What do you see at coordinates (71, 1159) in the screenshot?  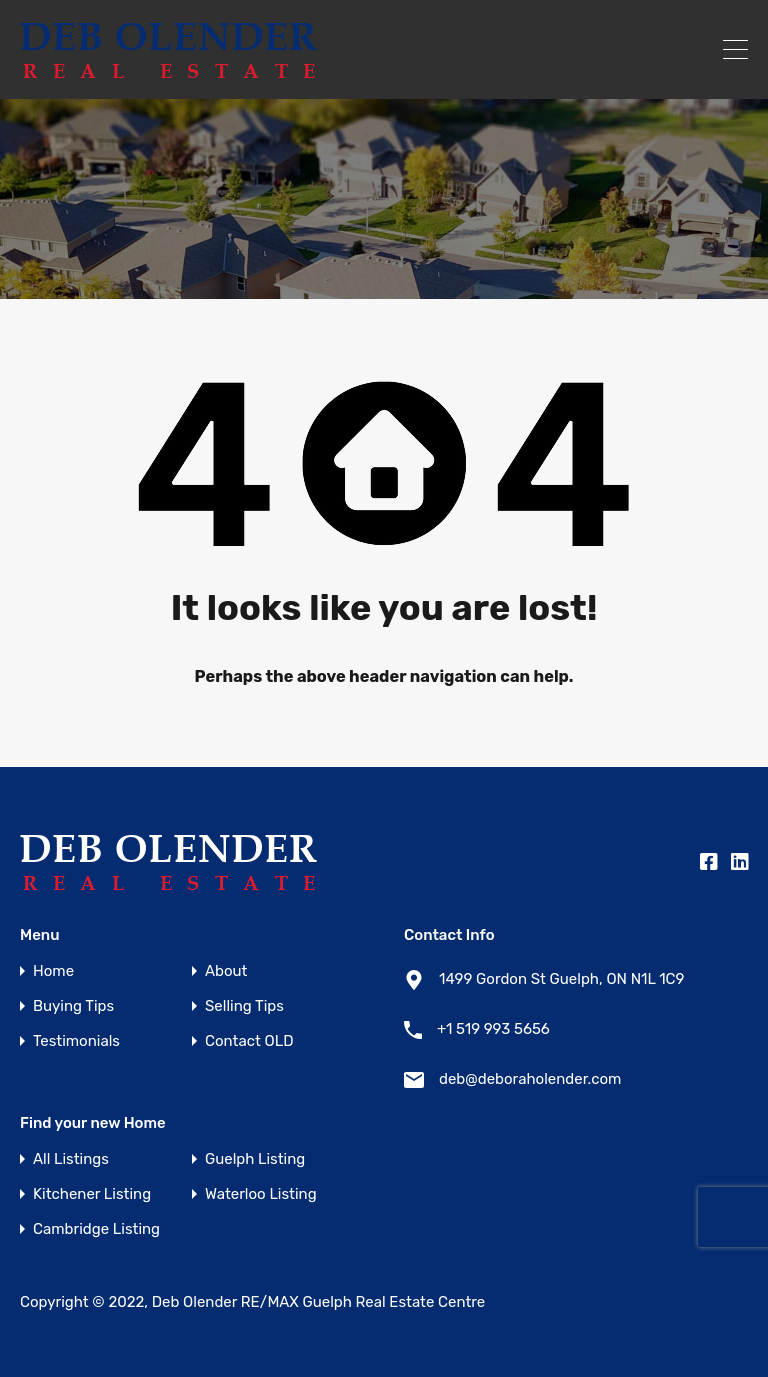 I see `All Listings` at bounding box center [71, 1159].